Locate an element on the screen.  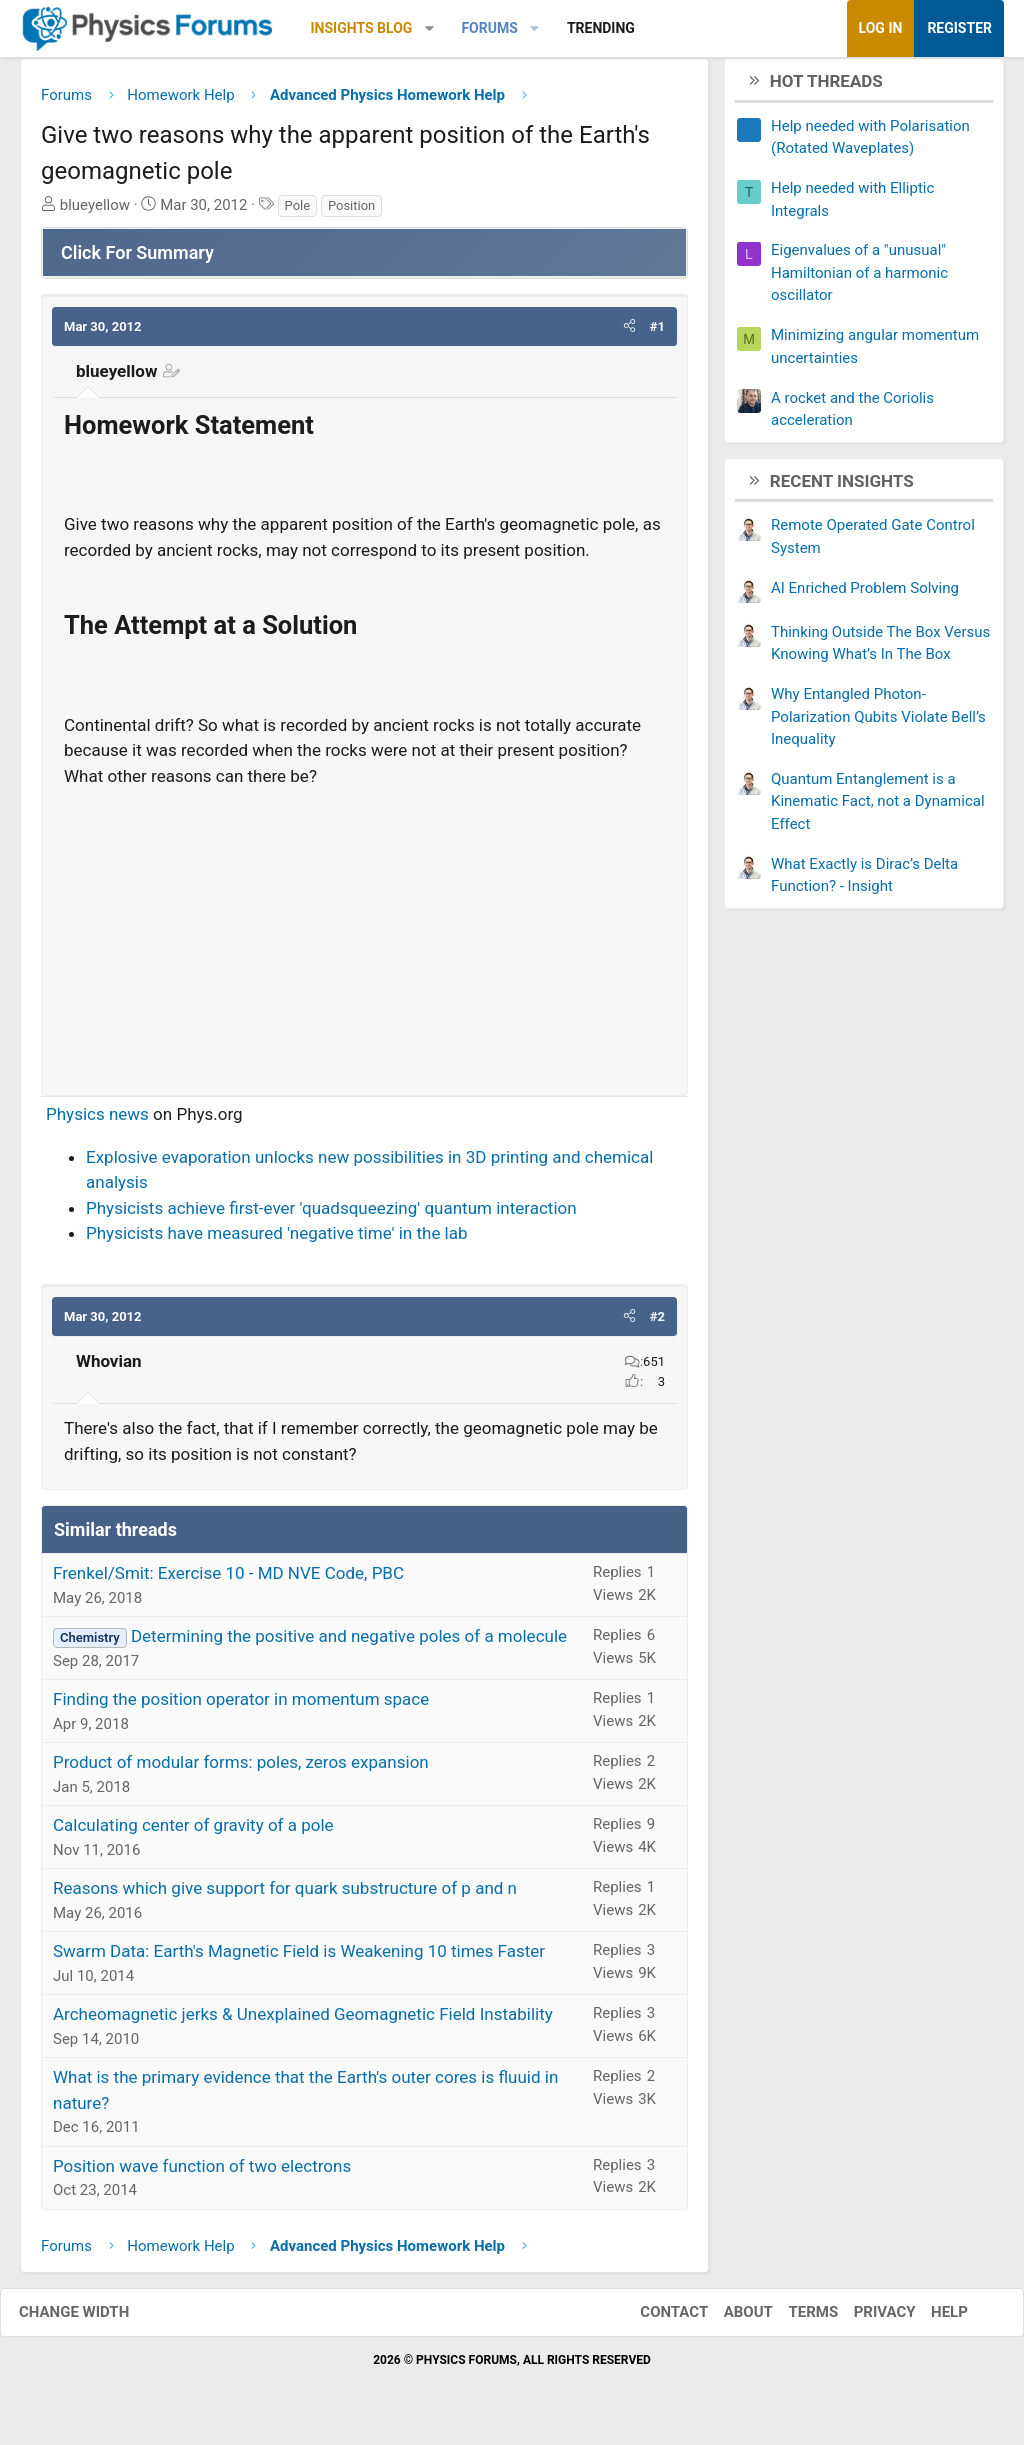
Reasons which give support for quark substructure of p and n is located at coordinates (285, 1896).